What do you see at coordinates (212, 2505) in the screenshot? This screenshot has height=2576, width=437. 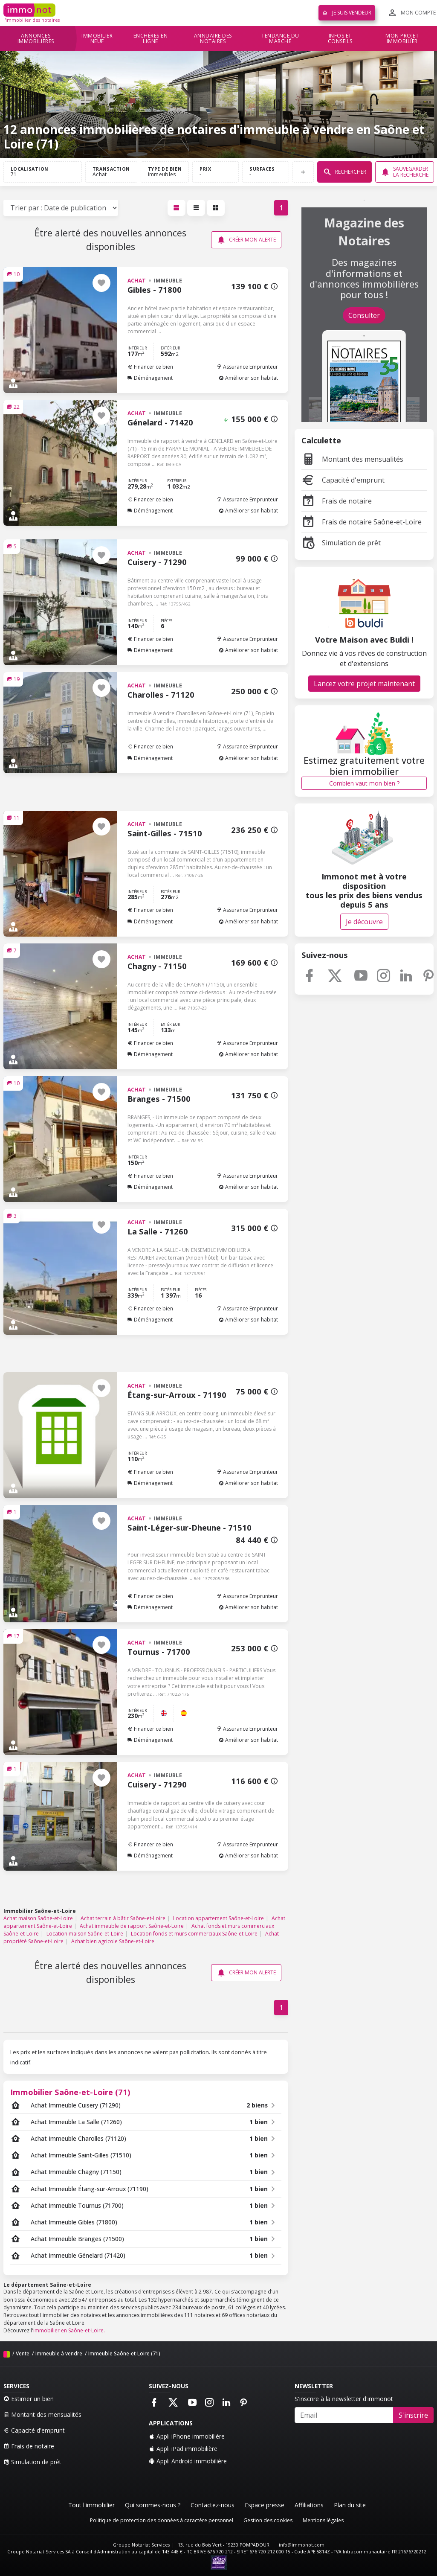 I see `Contactez-nous` at bounding box center [212, 2505].